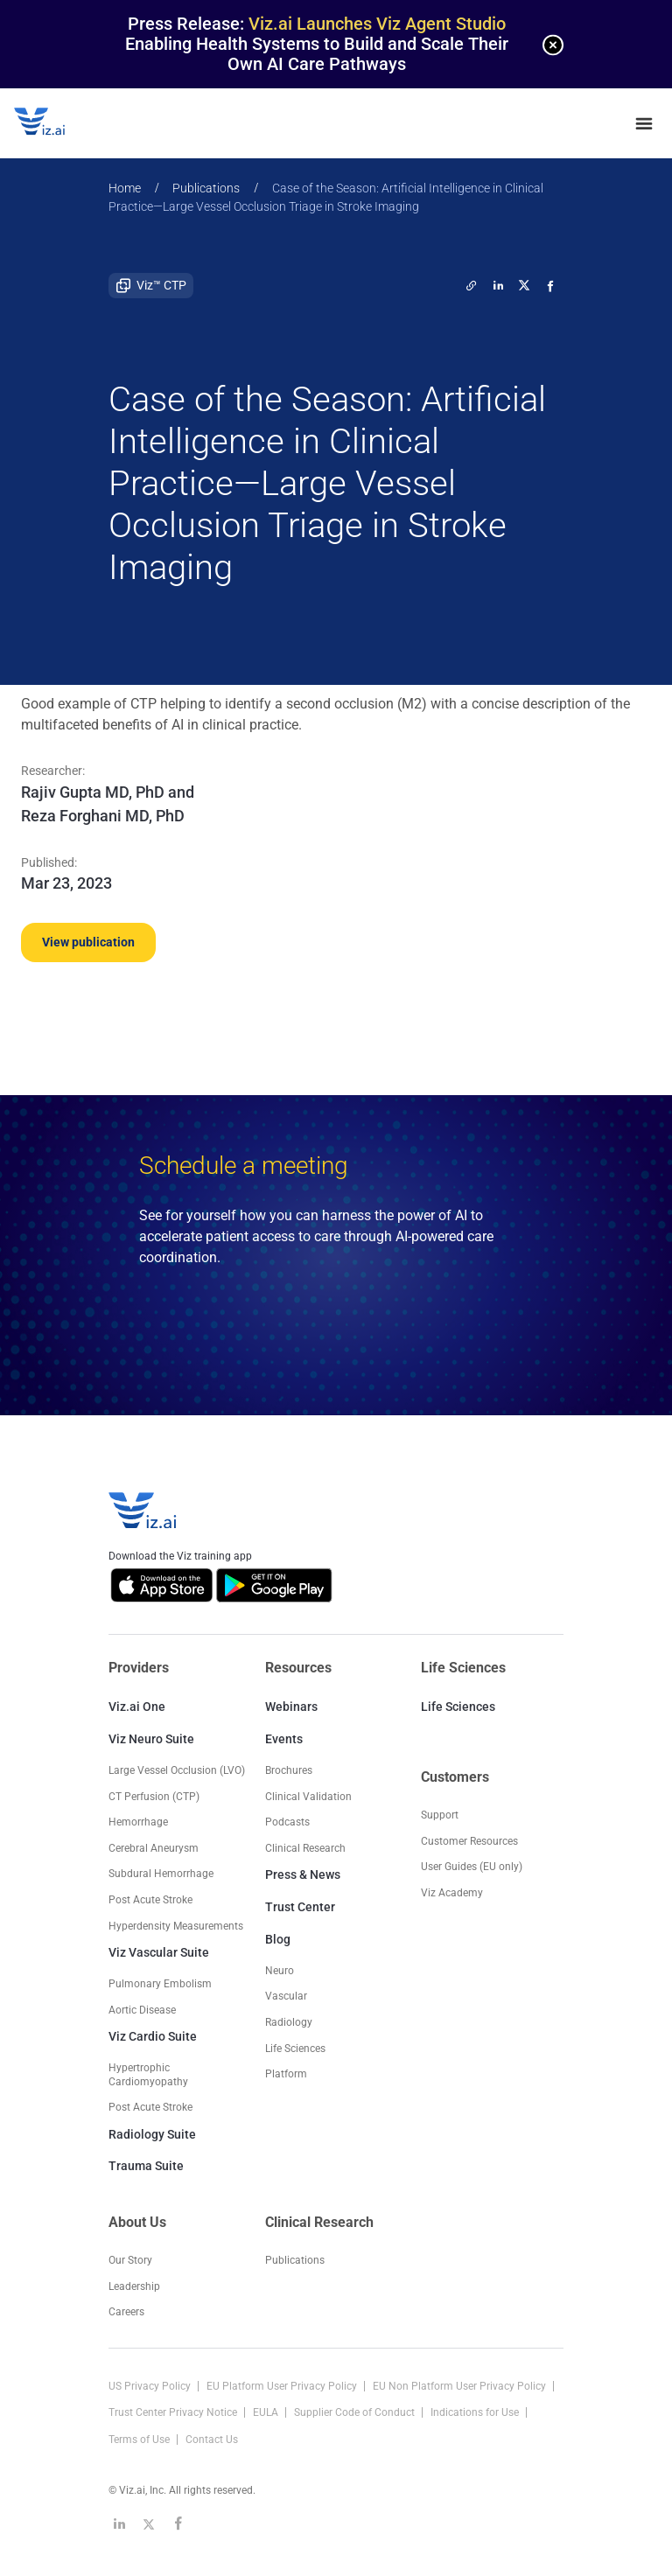 Image resolution: width=672 pixels, height=2576 pixels. Describe the element at coordinates (355, 2412) in the screenshot. I see `Supplier Code of Conduct` at that location.